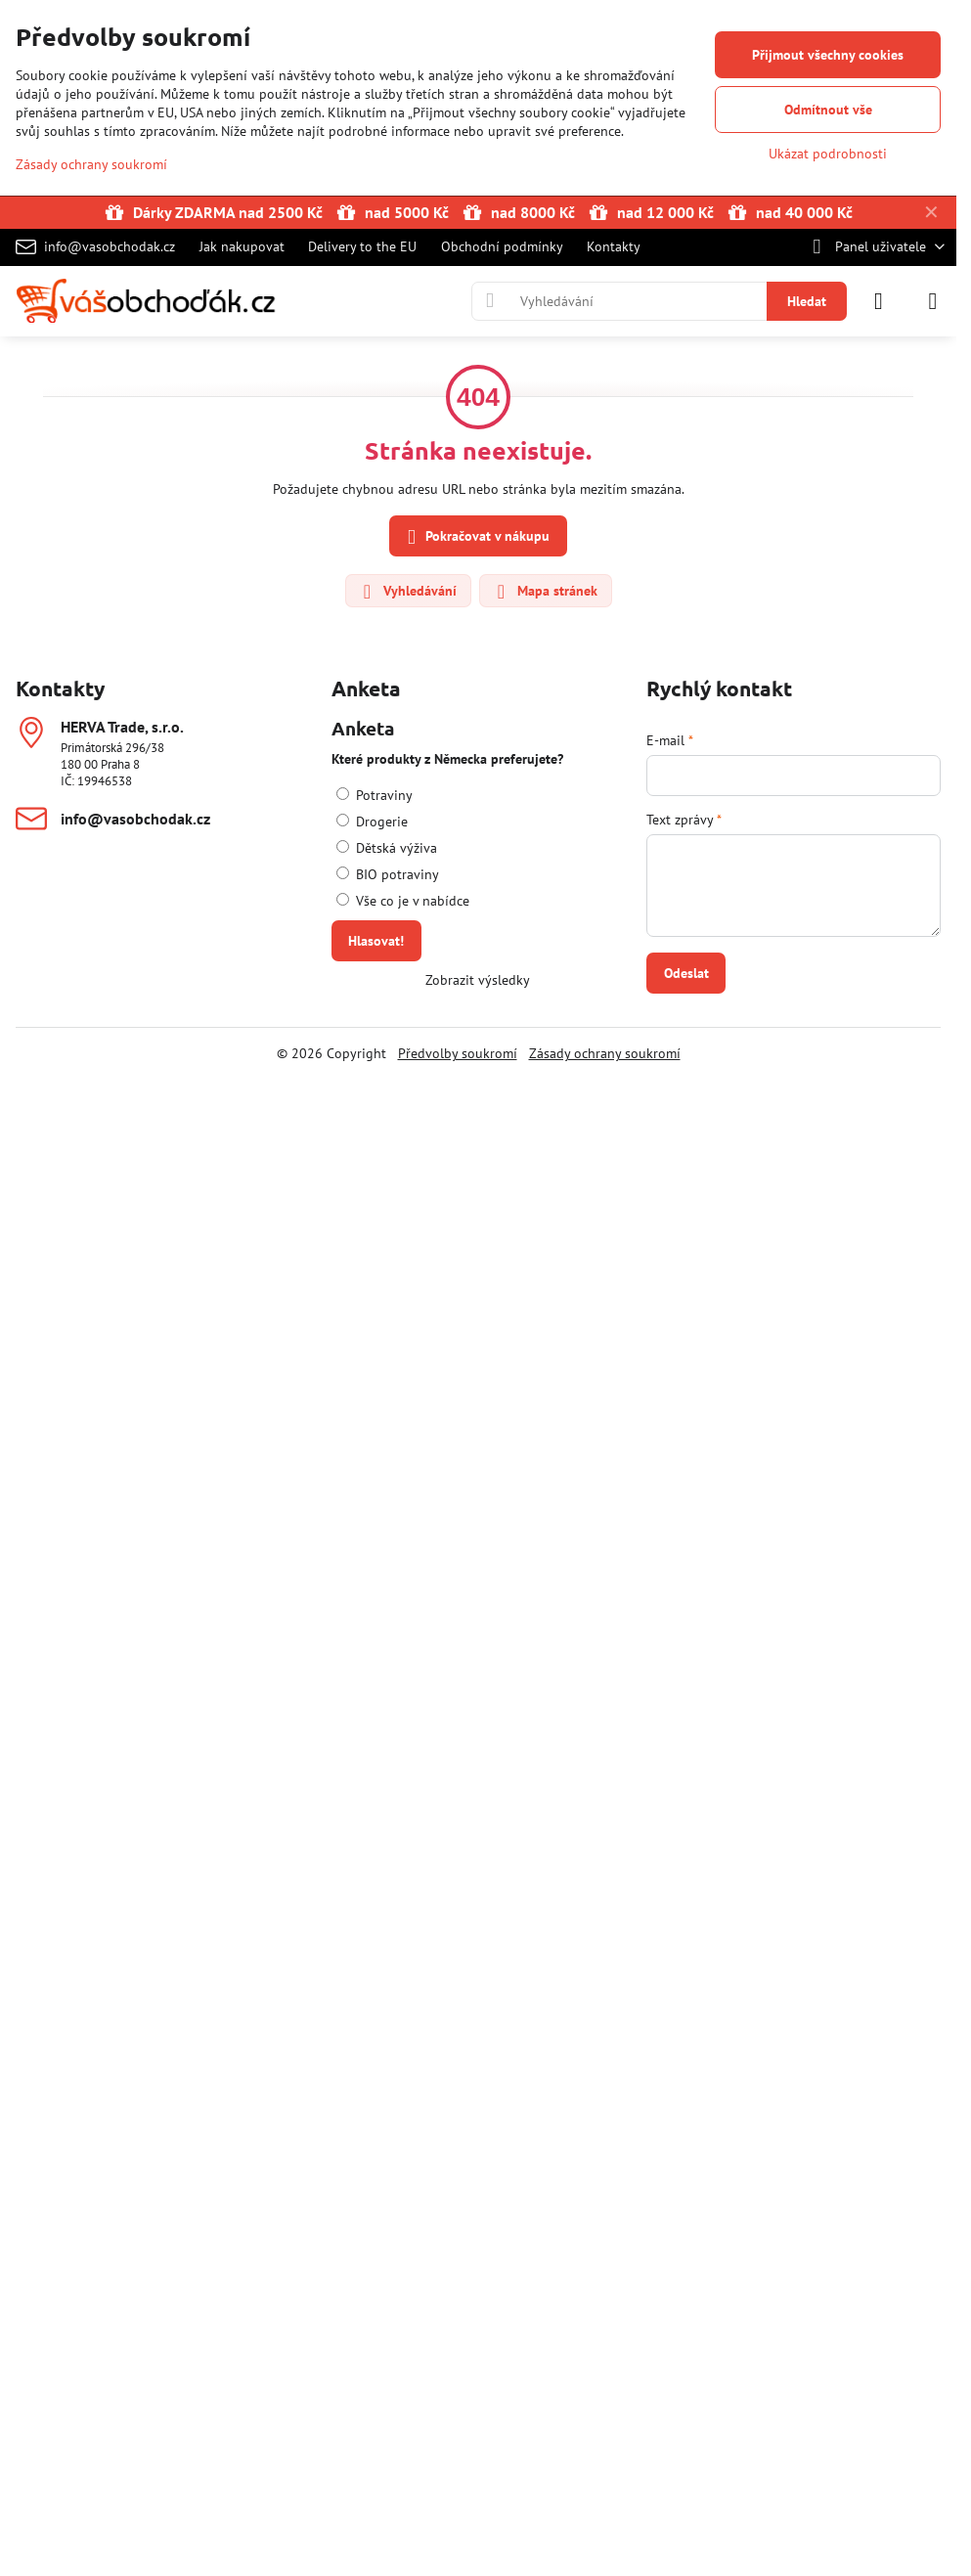 The image size is (971, 2576). I want to click on Předvolby soukromí, so click(457, 1053).